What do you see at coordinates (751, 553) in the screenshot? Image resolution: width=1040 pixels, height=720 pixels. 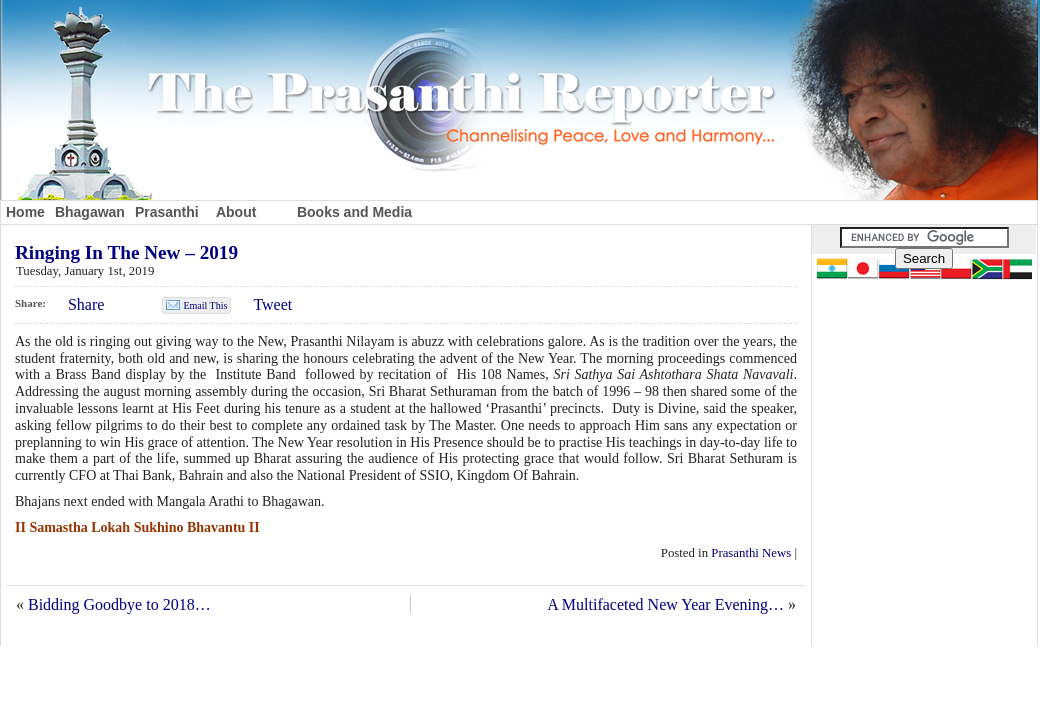 I see `Prasanthi News` at bounding box center [751, 553].